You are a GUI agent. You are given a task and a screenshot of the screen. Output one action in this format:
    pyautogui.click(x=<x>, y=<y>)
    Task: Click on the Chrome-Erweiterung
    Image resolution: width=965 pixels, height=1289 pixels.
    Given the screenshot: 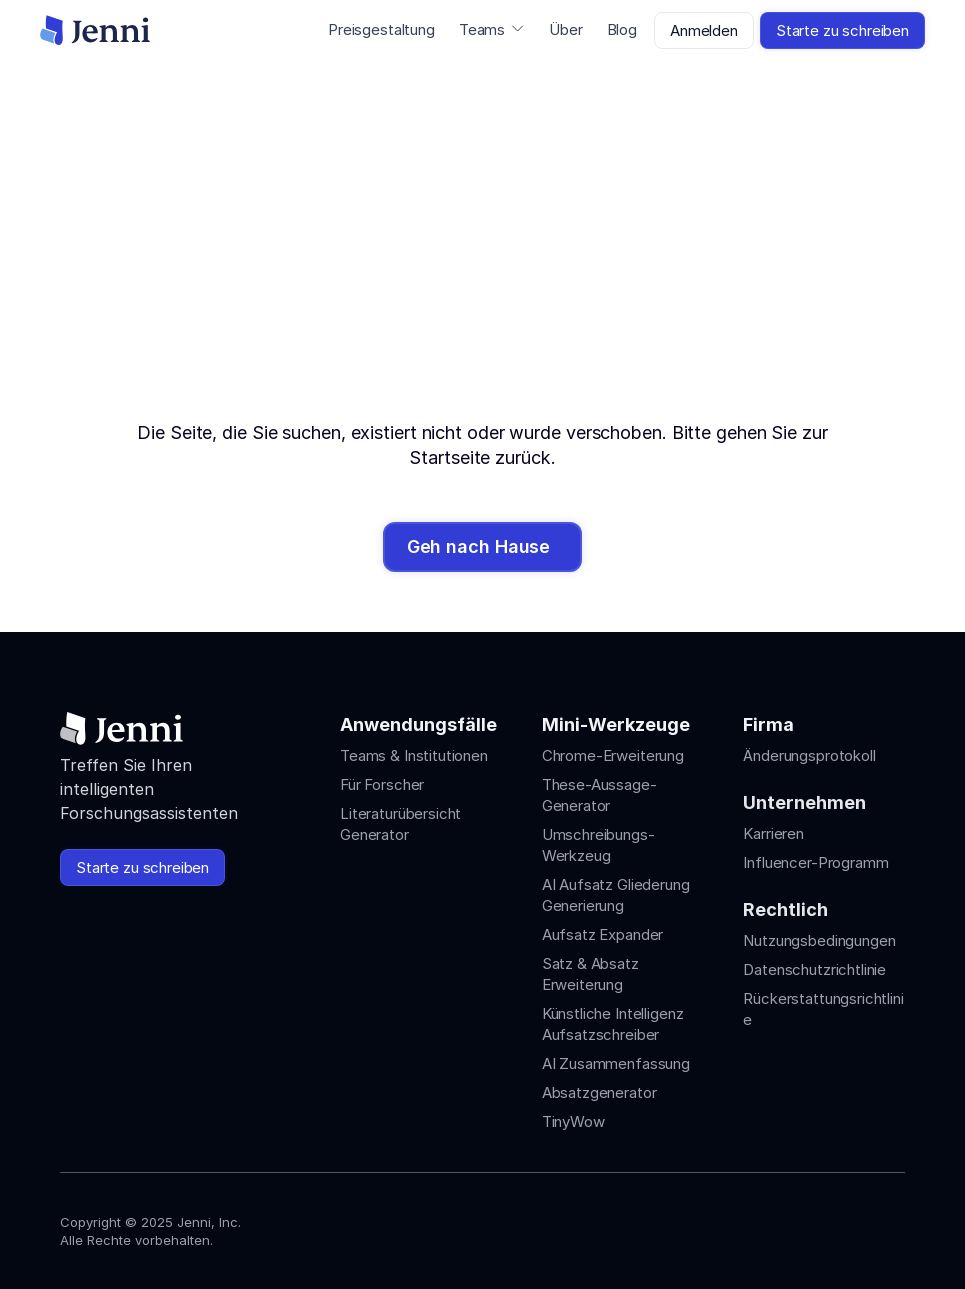 What is the action you would take?
    pyautogui.click(x=613, y=755)
    